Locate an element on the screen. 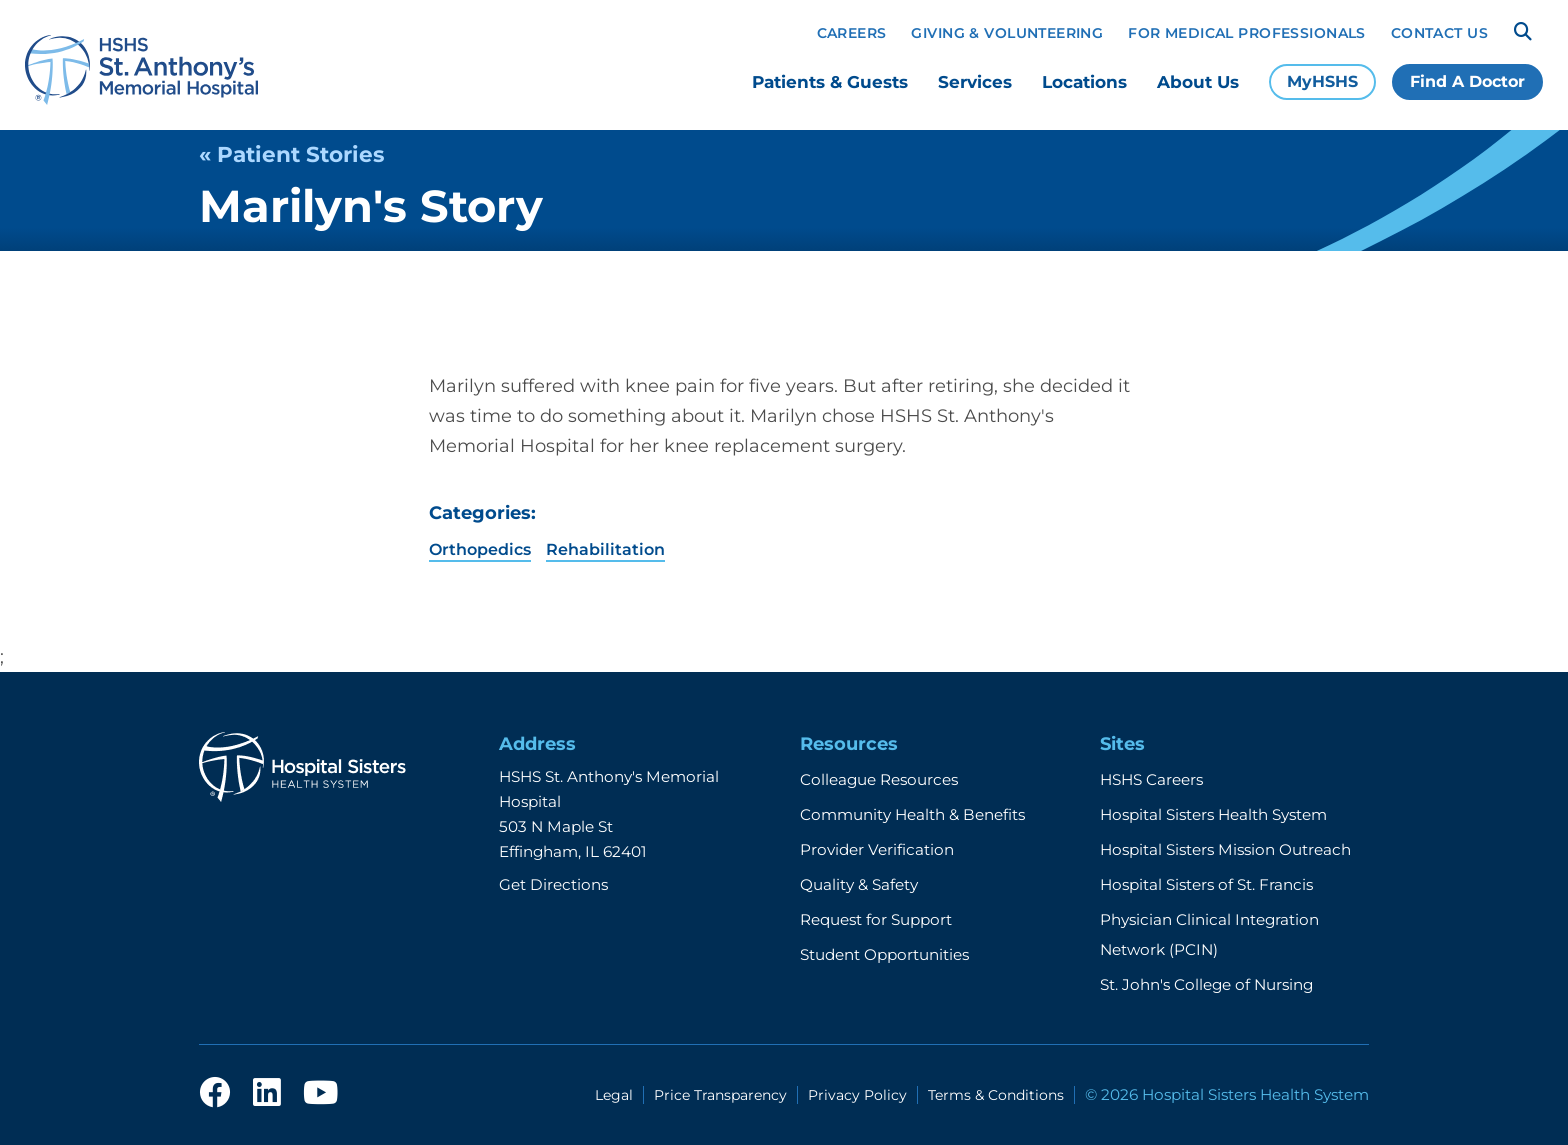 The width and height of the screenshot is (1568, 1145). HSHS Careers is located at coordinates (1151, 779).